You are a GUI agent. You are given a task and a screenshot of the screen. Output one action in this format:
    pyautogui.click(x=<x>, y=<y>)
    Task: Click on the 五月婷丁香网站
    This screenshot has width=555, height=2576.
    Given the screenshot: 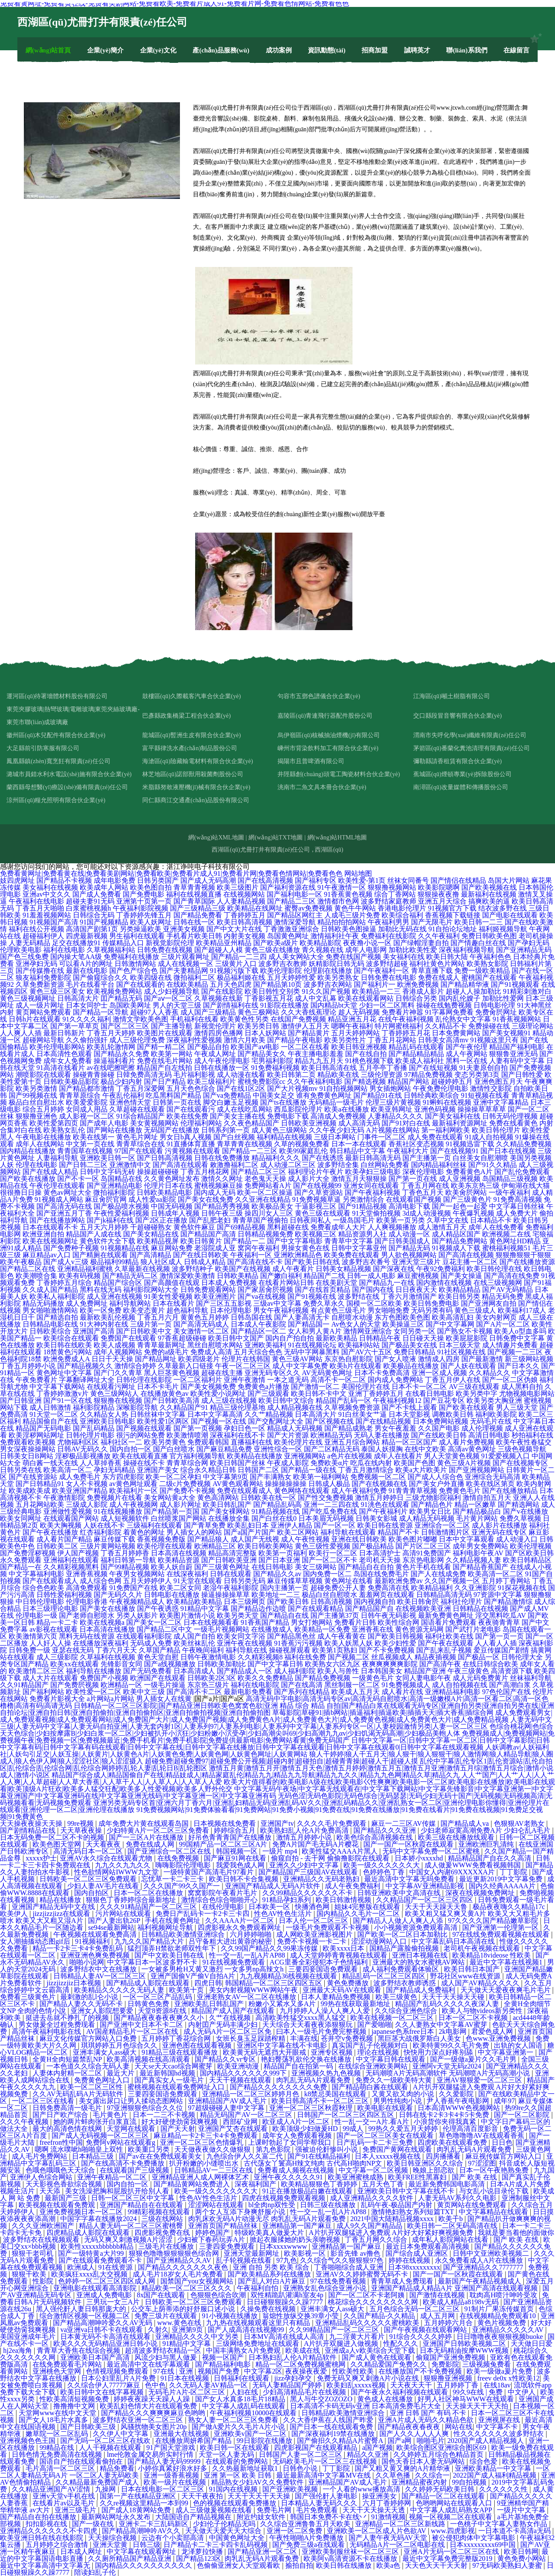 What is the action you would take?
    pyautogui.click(x=506, y=1580)
    